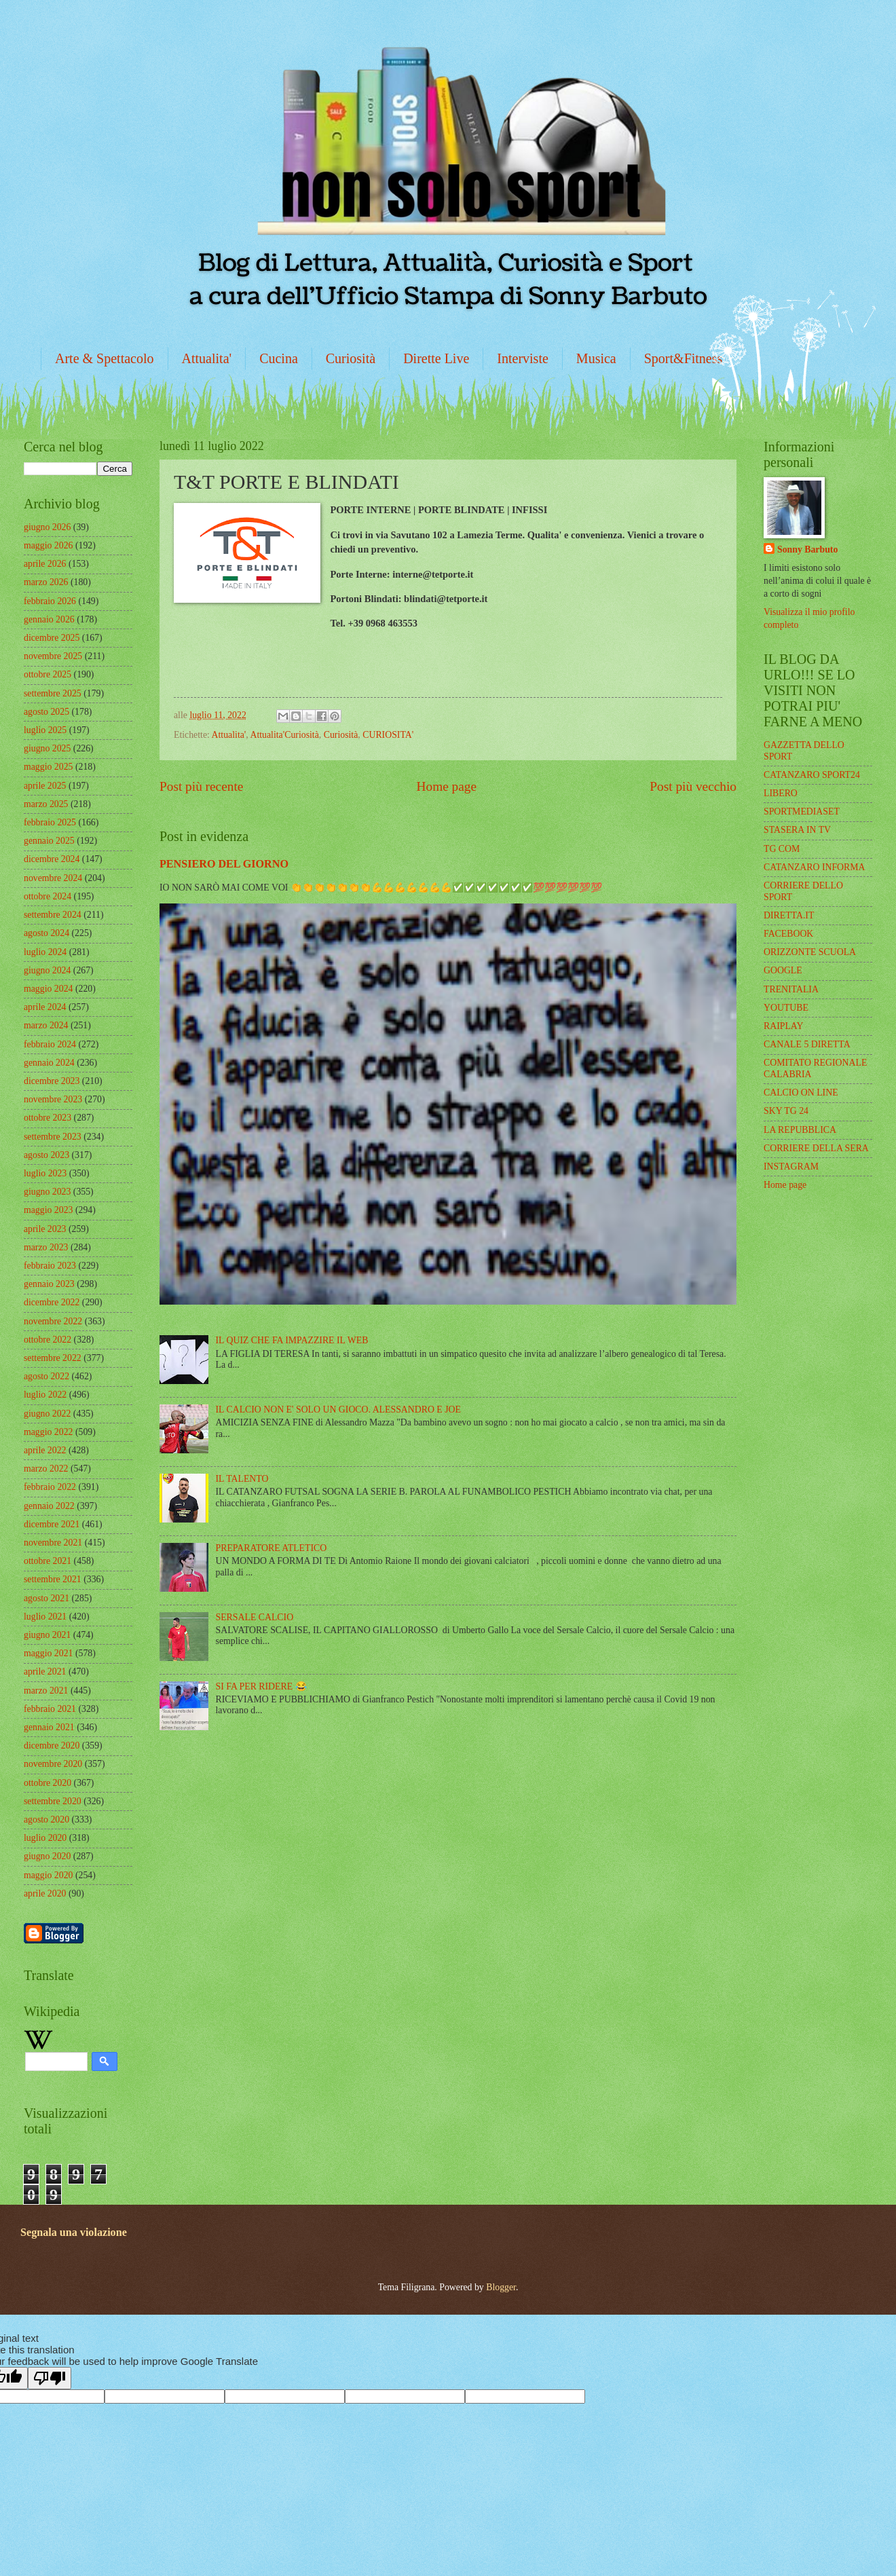 The image size is (896, 2576). I want to click on aprile 2026, so click(45, 564).